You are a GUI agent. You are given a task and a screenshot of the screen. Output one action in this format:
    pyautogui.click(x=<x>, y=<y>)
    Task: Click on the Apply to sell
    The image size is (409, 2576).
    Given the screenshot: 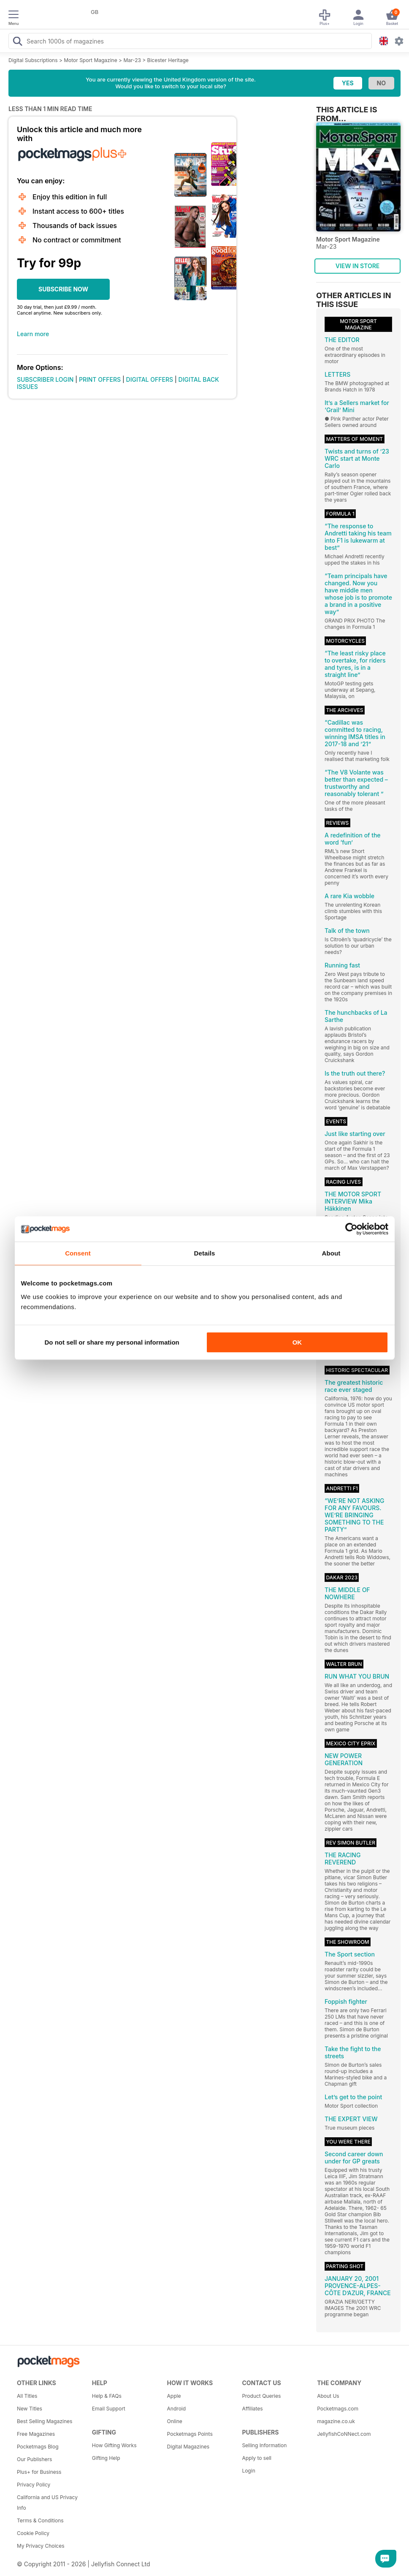 What is the action you would take?
    pyautogui.click(x=256, y=2458)
    